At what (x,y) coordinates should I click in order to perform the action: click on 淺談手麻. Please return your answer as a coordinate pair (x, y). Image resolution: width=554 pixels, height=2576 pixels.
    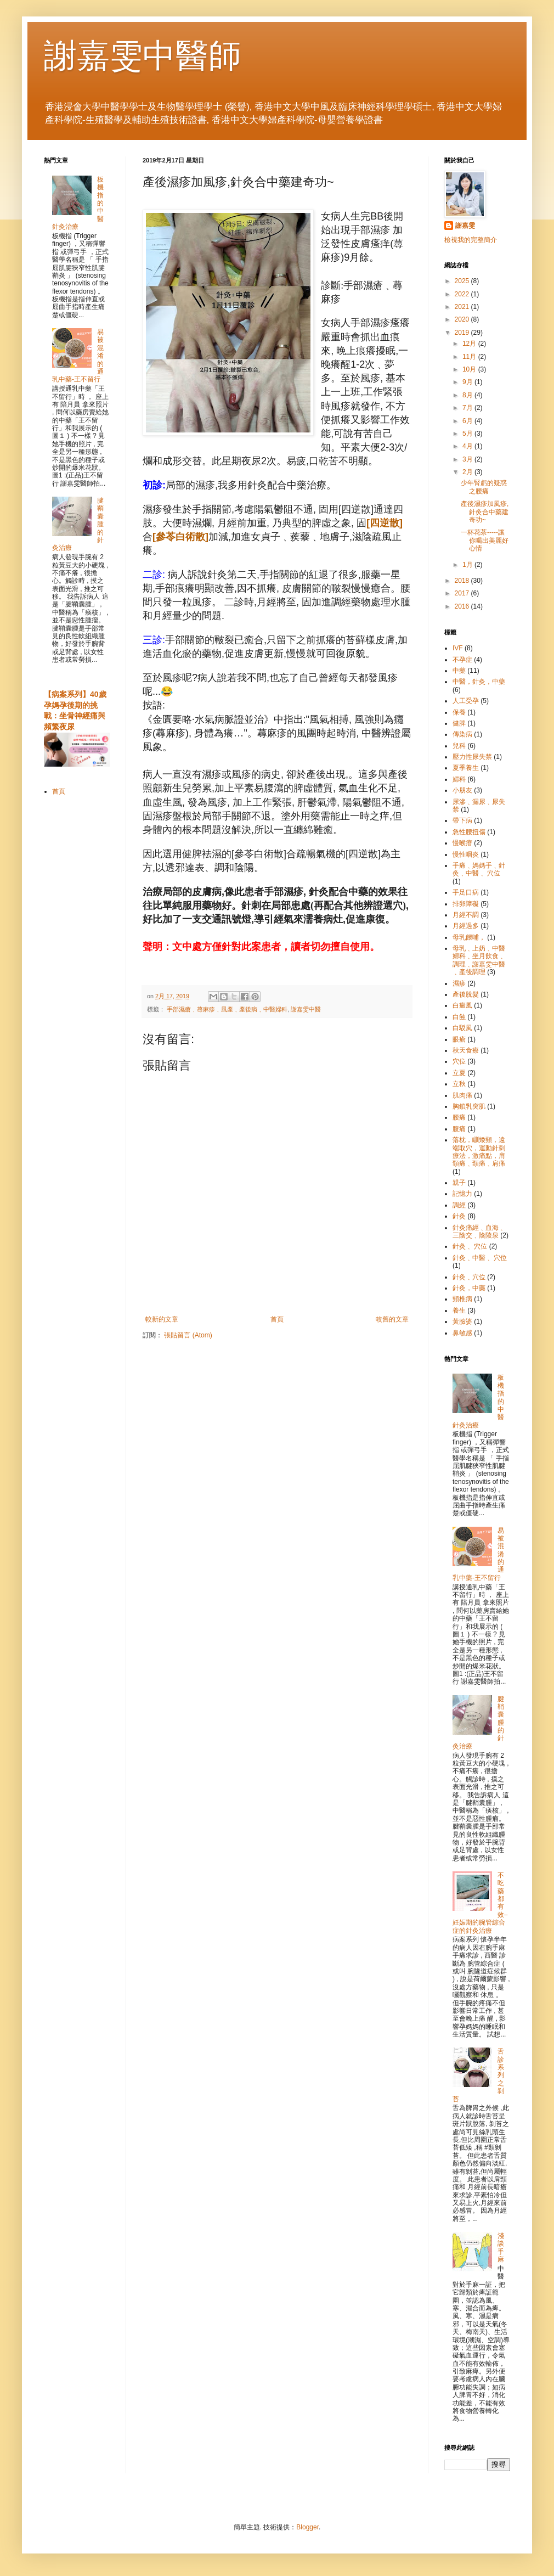
    Looking at the image, I should click on (501, 2247).